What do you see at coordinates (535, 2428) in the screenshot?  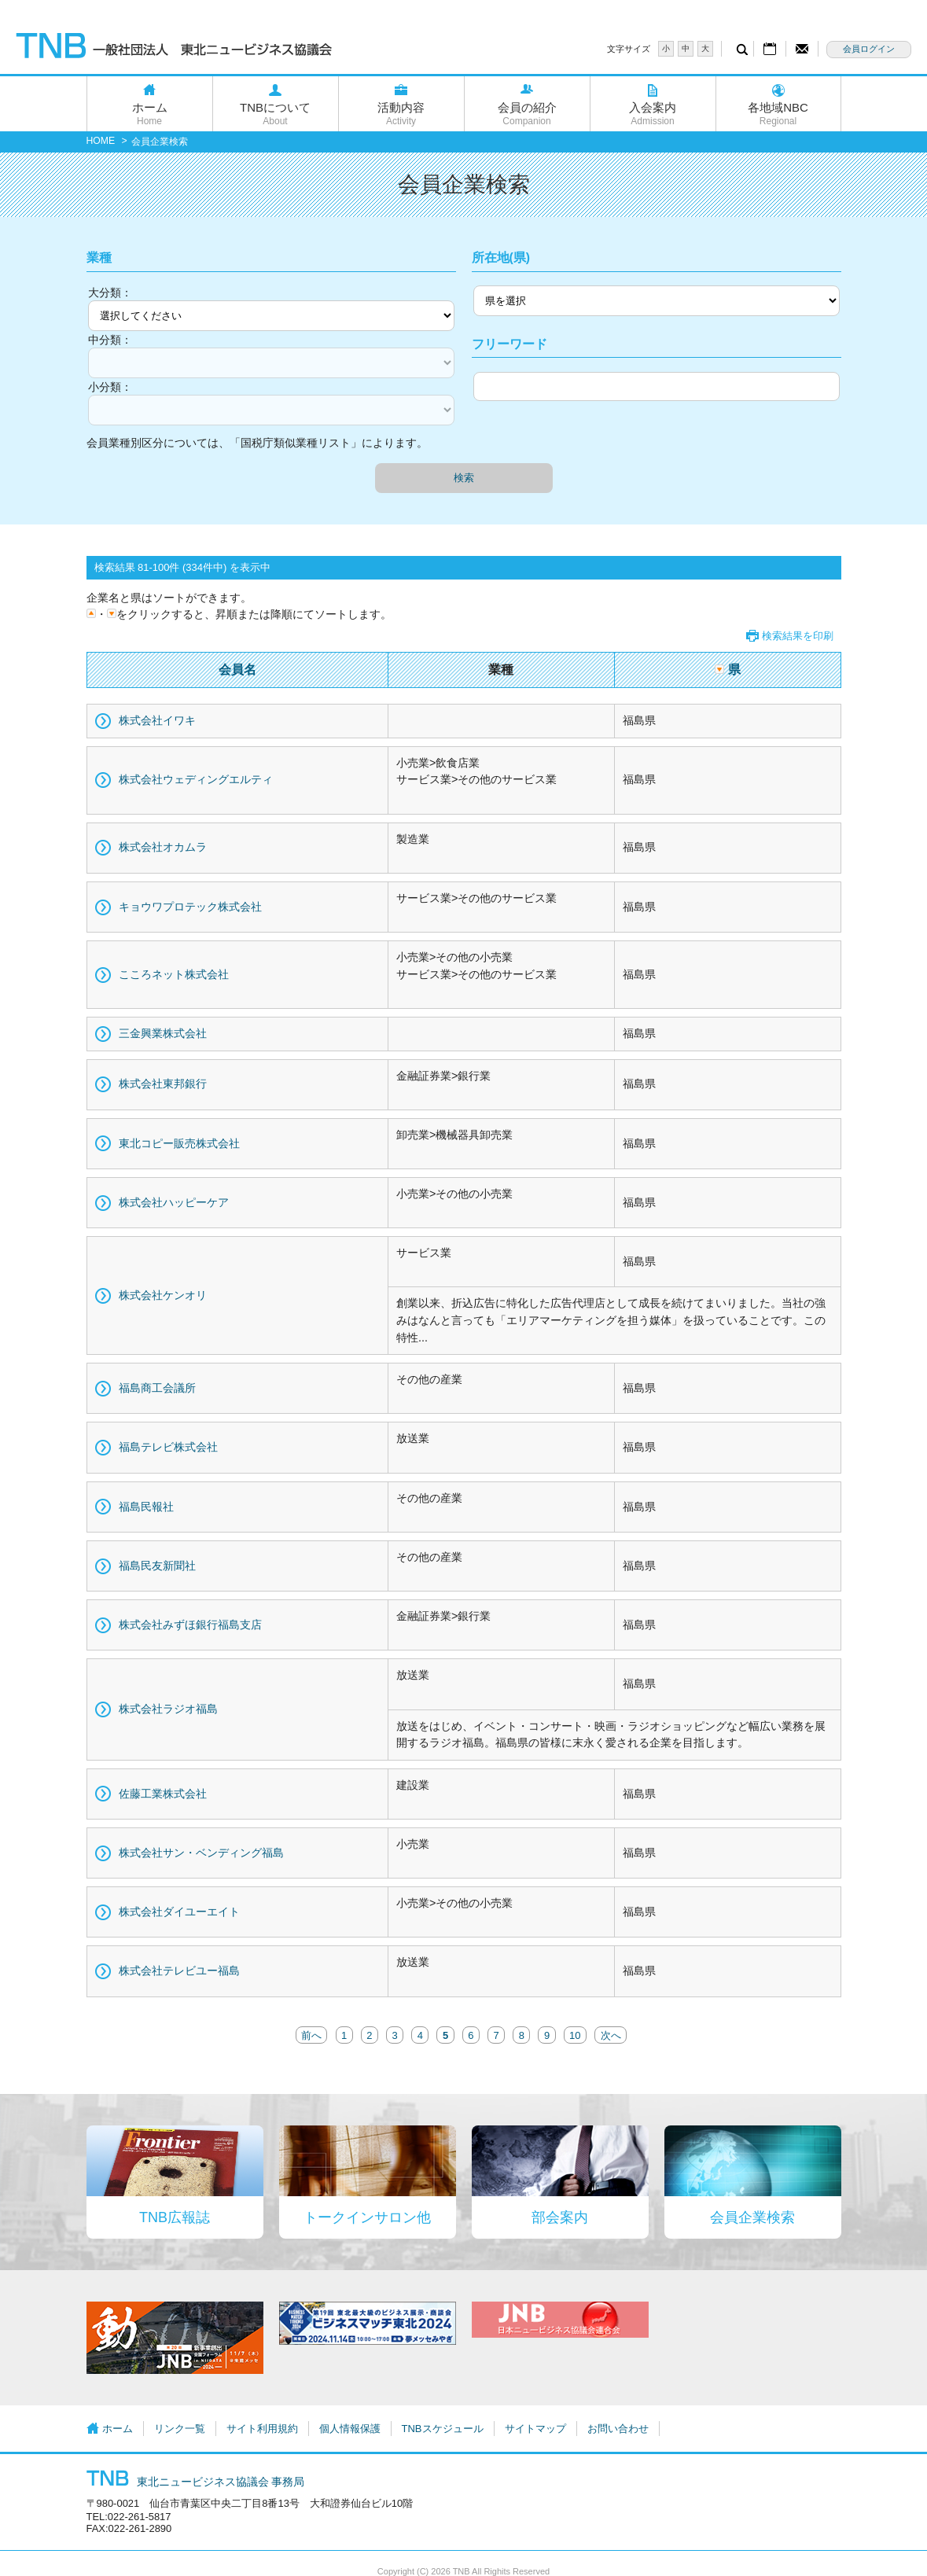 I see `サイトマップ` at bounding box center [535, 2428].